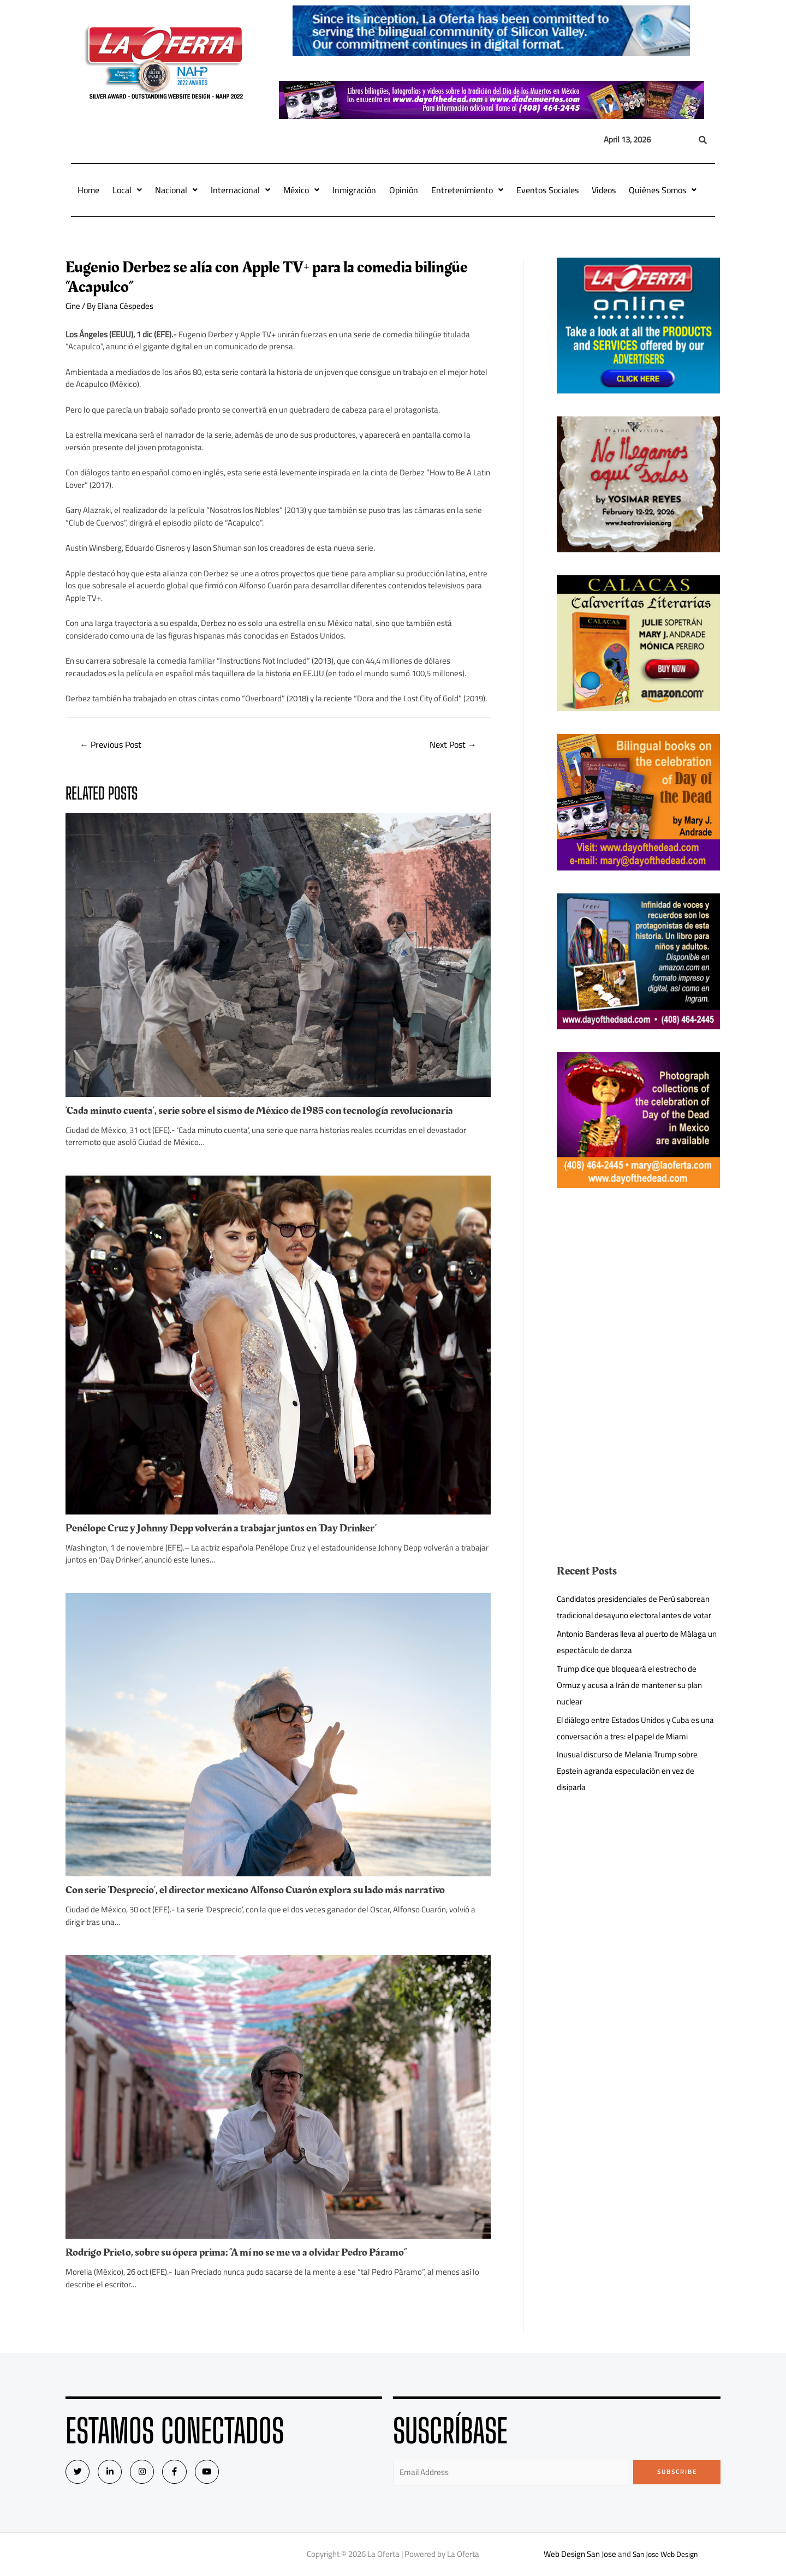 The height and width of the screenshot is (2576, 786). What do you see at coordinates (255, 1890) in the screenshot?
I see `Con serie ‘Desprecio’, el director mexicano Alfonso Cuarón explora su lado más narrativo` at bounding box center [255, 1890].